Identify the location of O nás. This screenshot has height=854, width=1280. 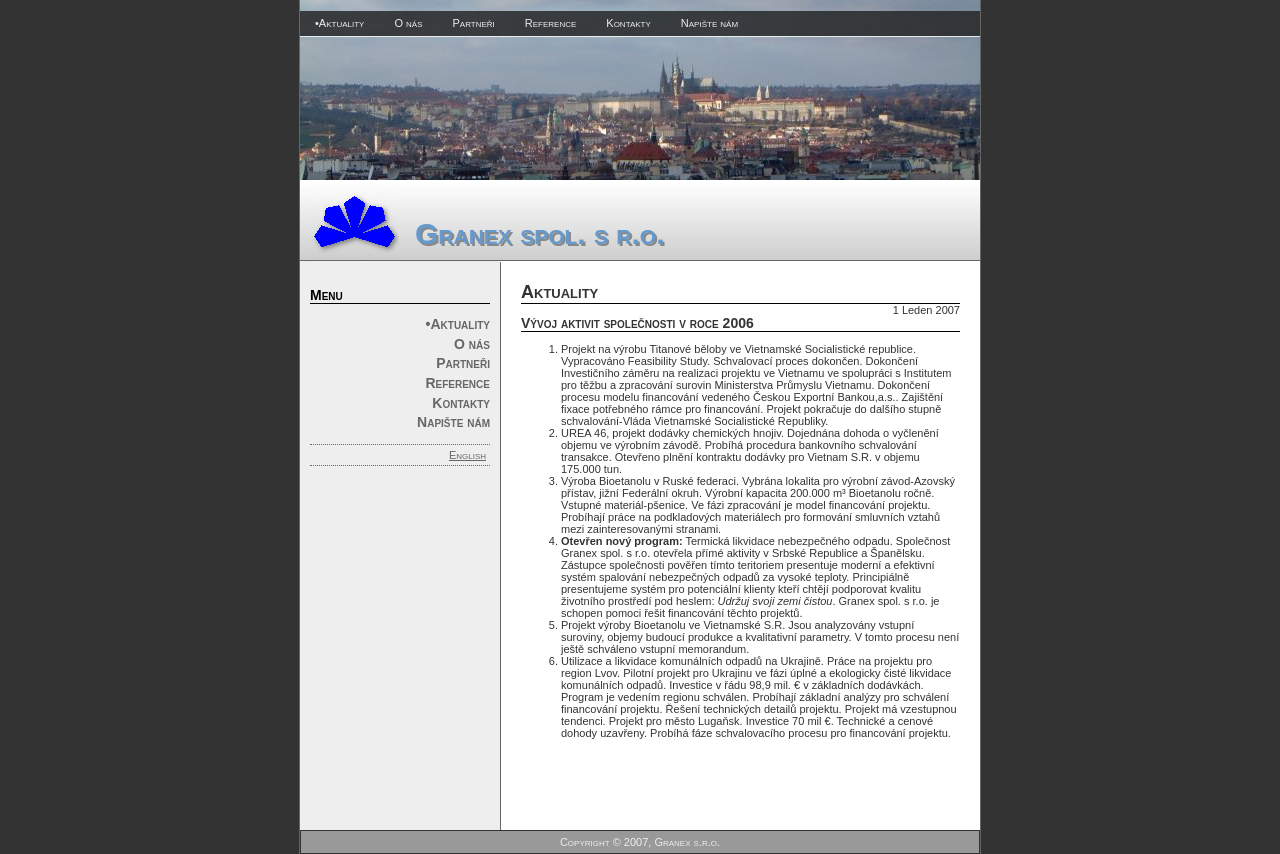
(408, 23).